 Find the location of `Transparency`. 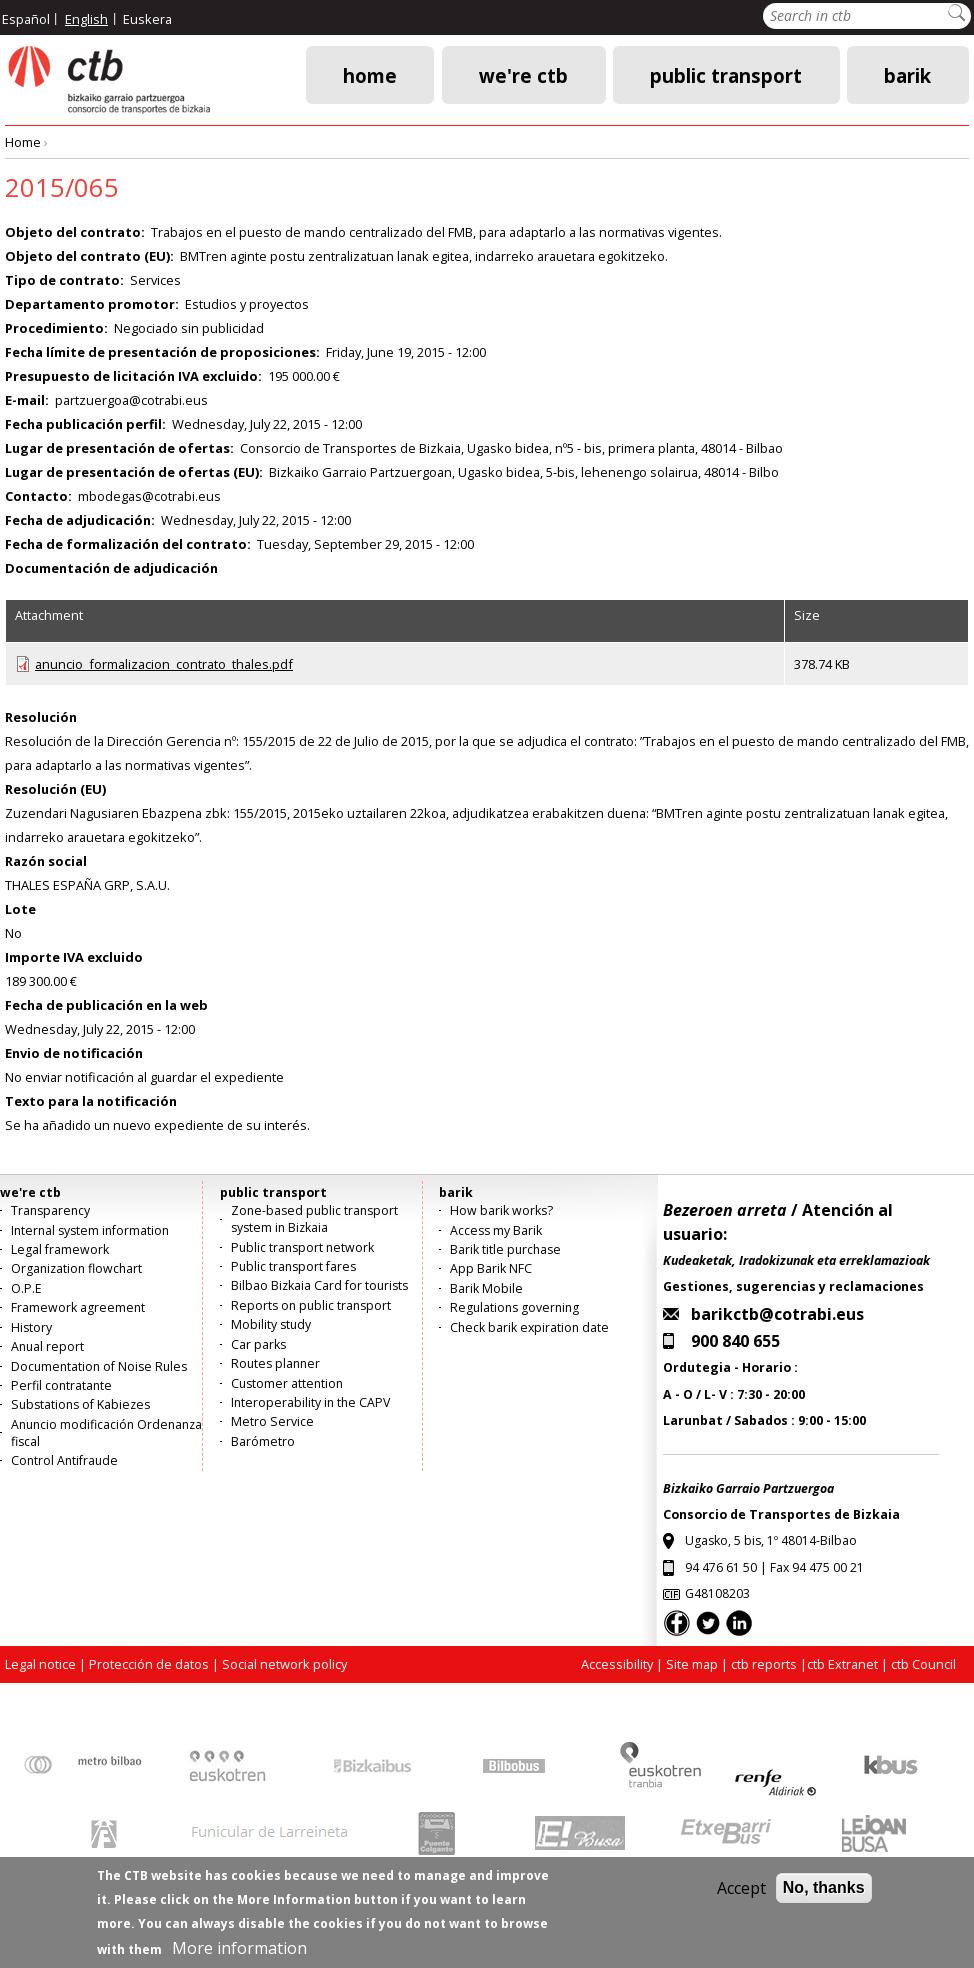

Transparency is located at coordinates (50, 1210).